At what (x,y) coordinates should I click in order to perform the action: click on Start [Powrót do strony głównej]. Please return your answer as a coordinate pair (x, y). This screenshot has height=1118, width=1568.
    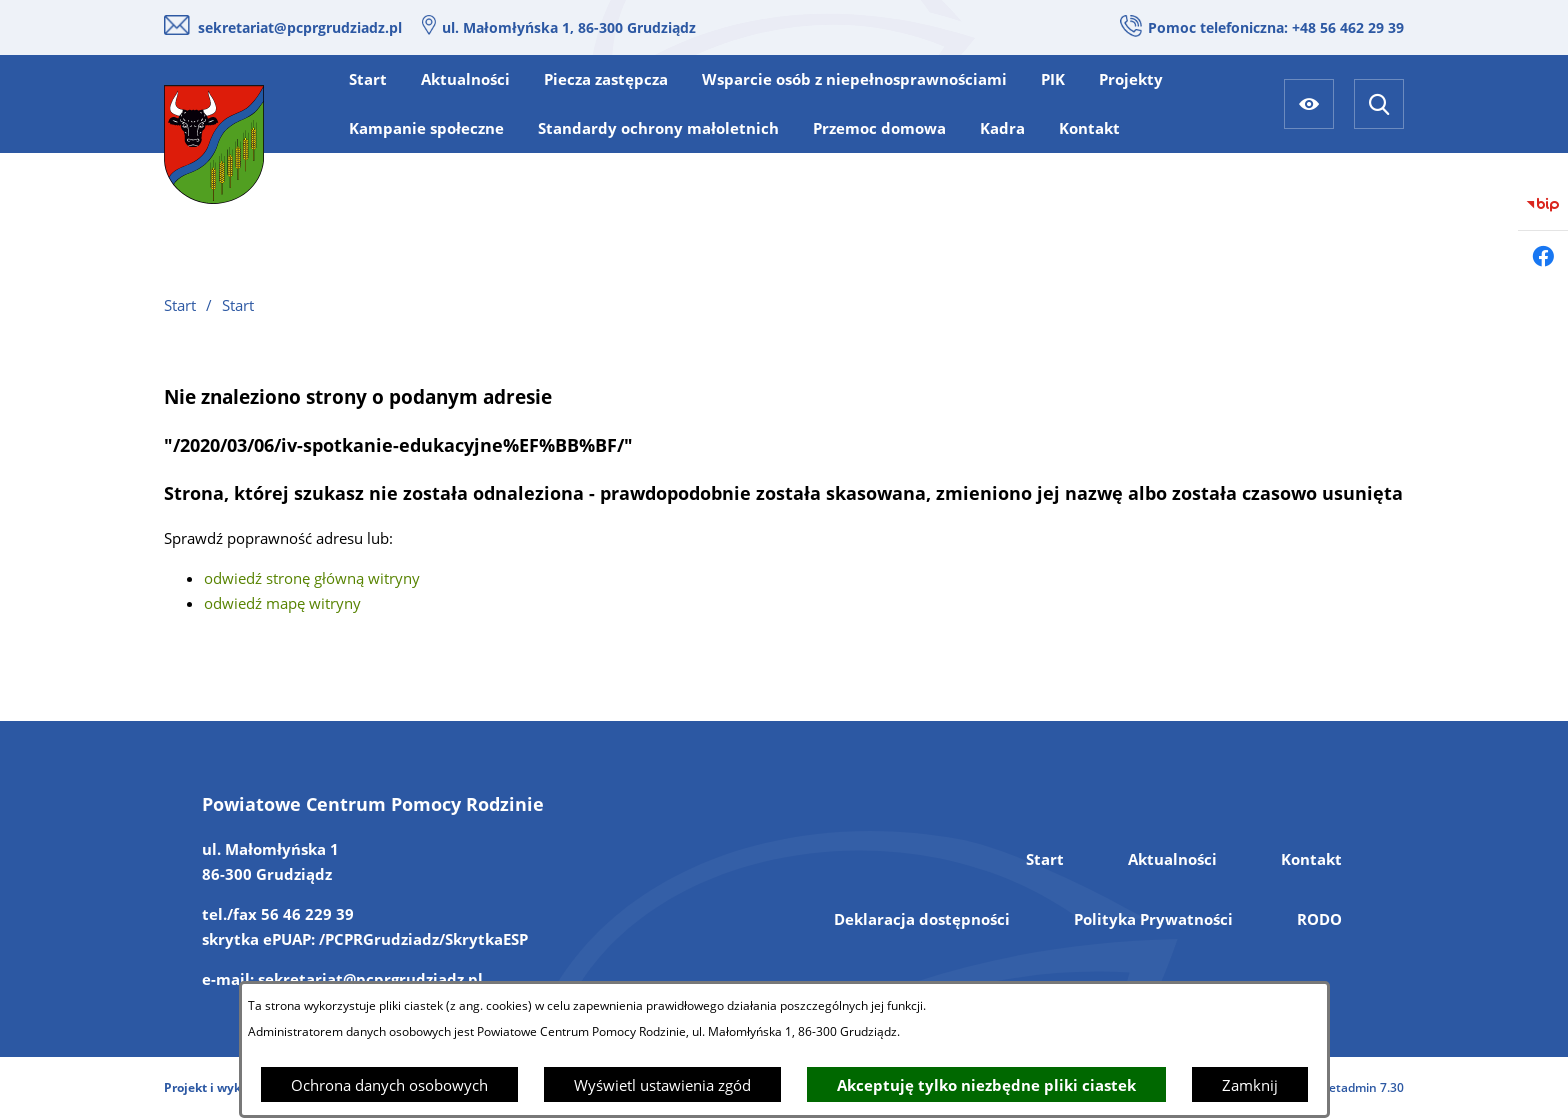
    Looking at the image, I should click on (180, 305).